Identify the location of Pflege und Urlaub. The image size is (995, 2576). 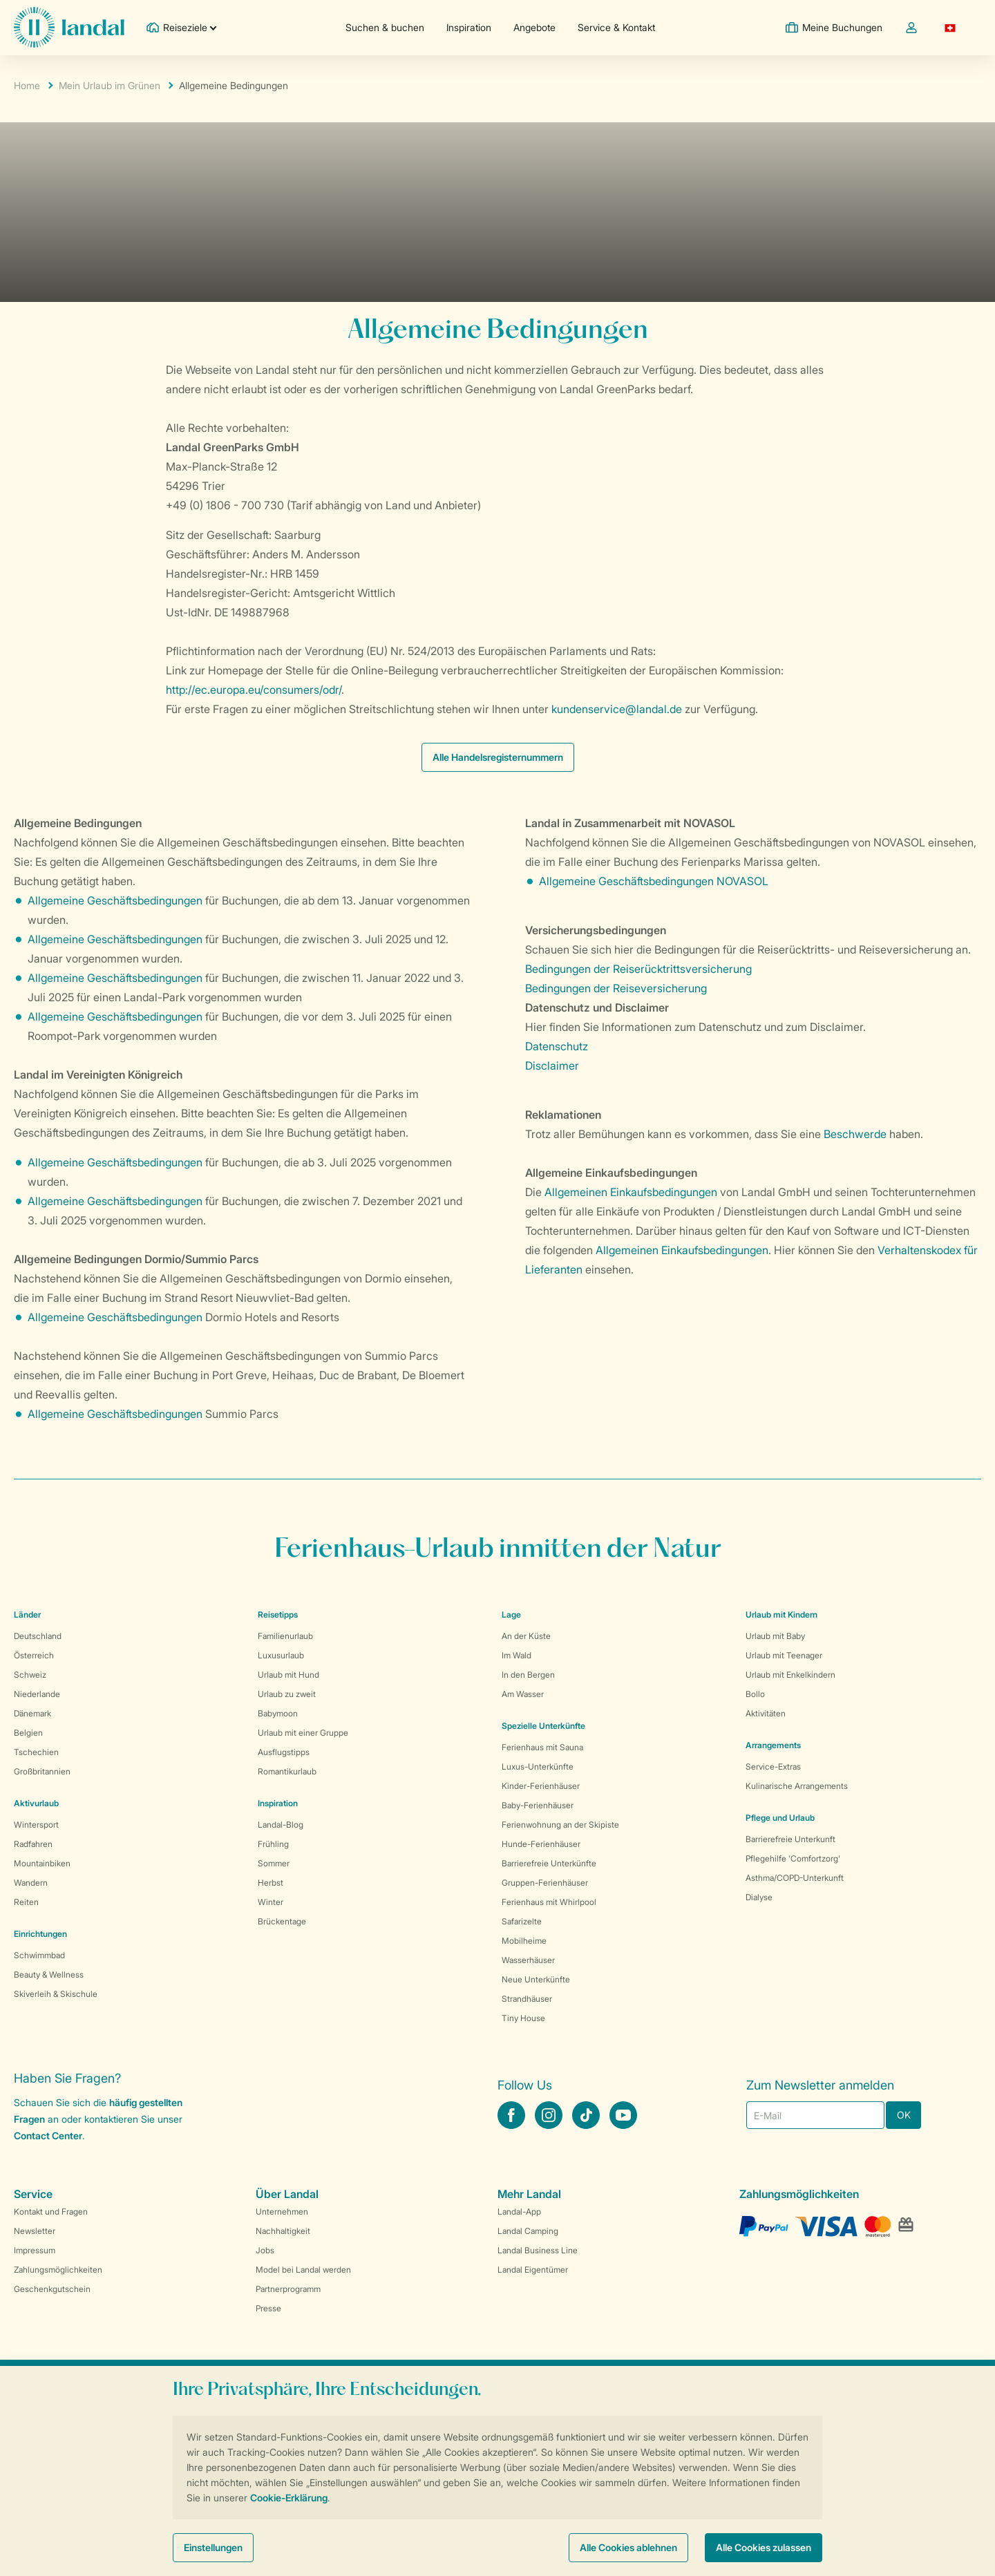
(780, 1817).